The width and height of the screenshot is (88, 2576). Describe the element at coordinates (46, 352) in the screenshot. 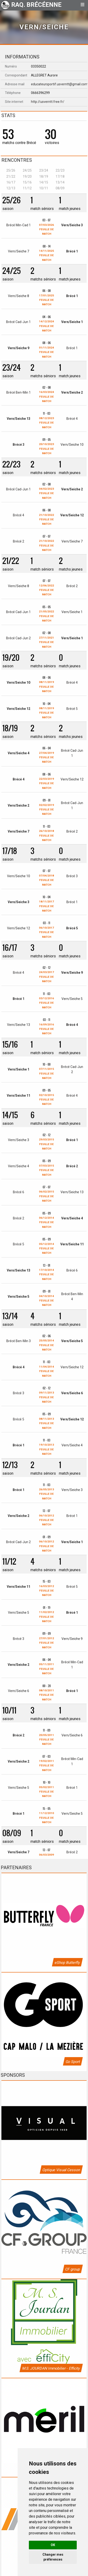

I see `01/11/2024 feuille de match` at that location.